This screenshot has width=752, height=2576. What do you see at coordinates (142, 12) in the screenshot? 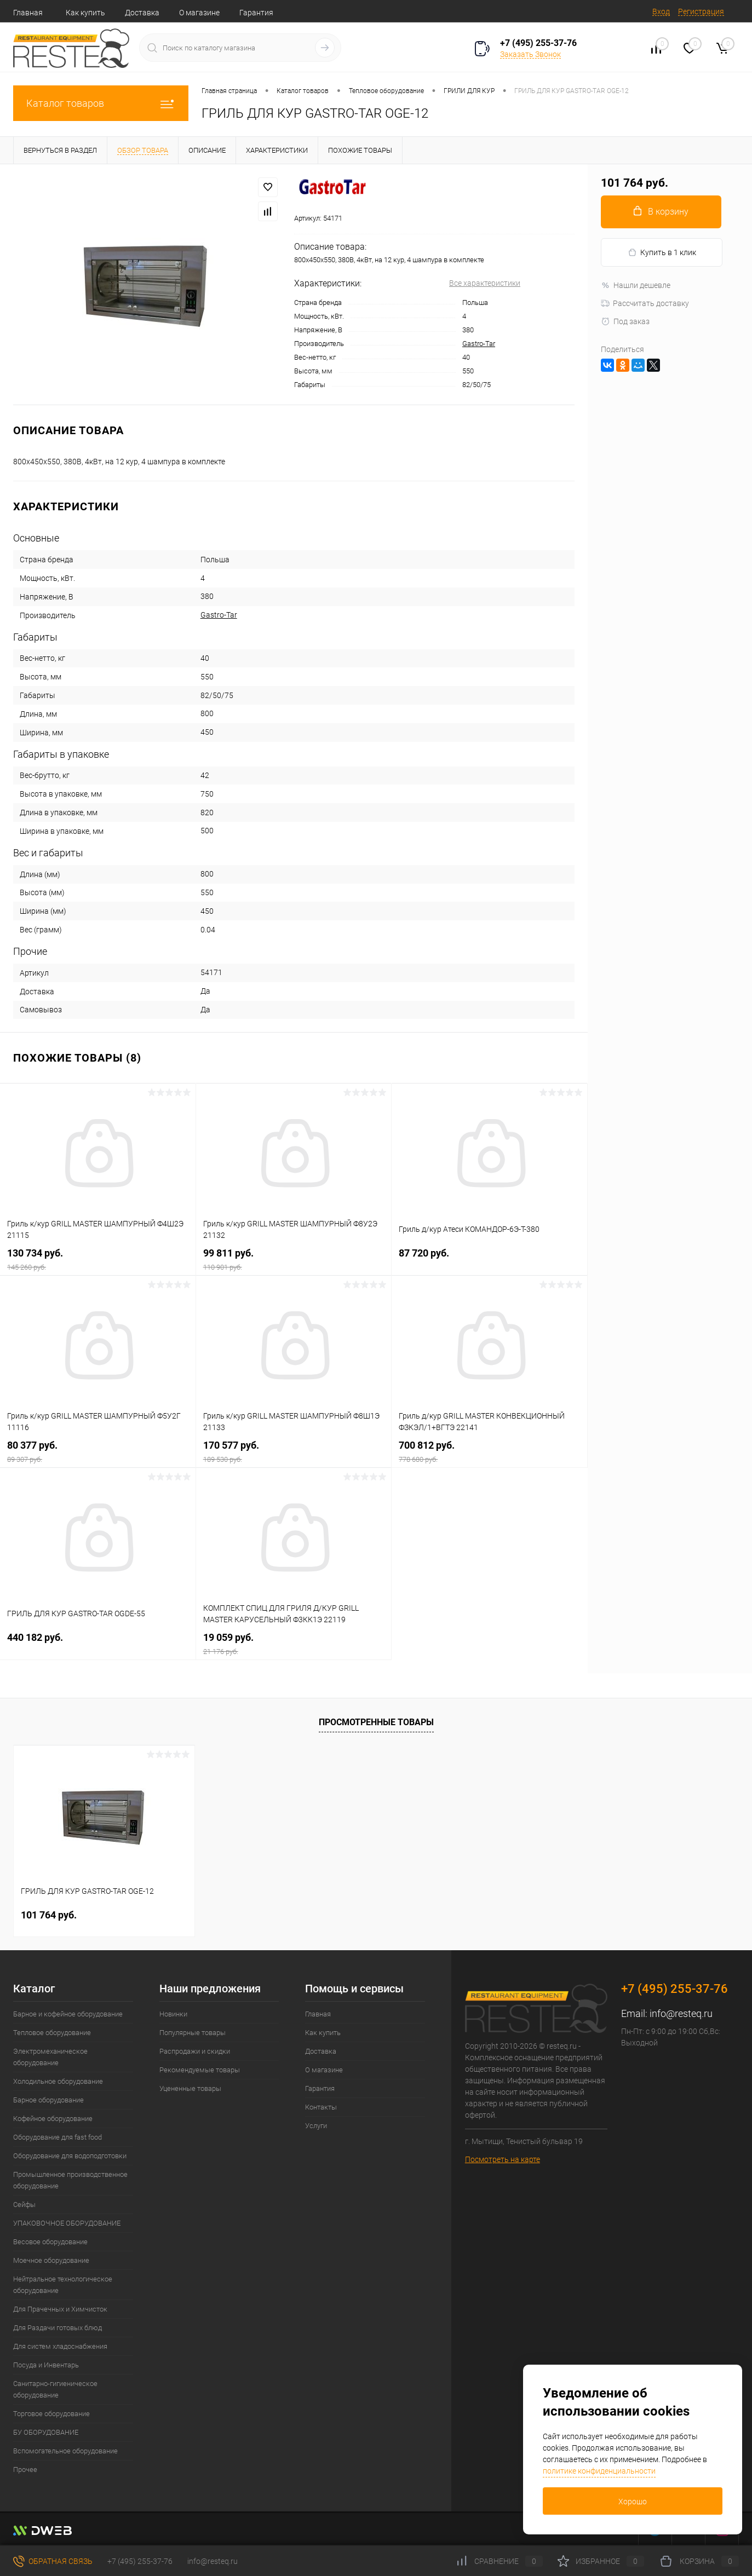
I see `Доставка` at bounding box center [142, 12].